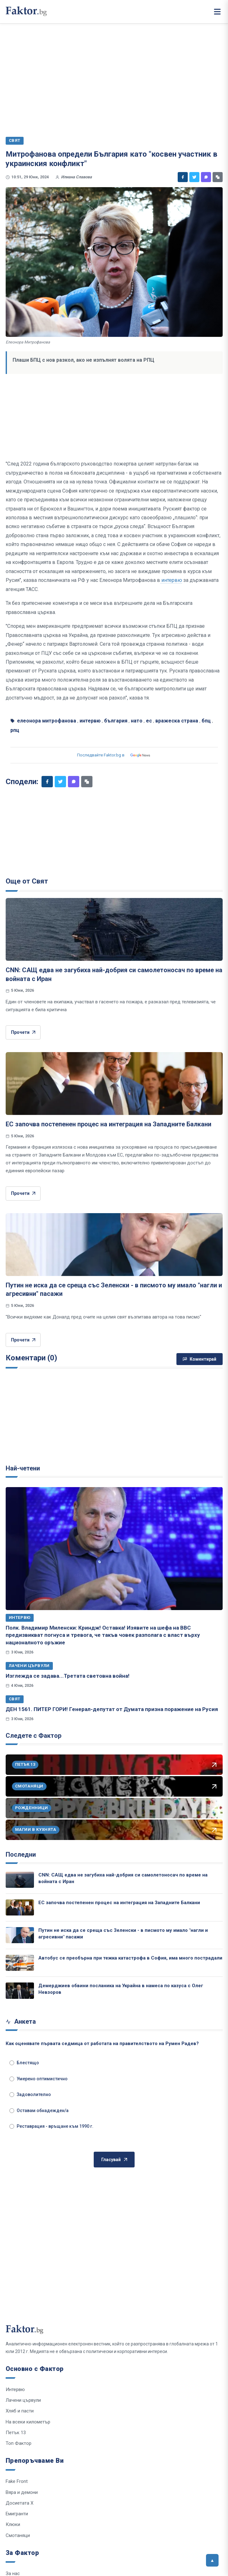  Describe the element at coordinates (114, 2160) in the screenshot. I see `Гласувай [Гласувай в анкетата]` at that location.